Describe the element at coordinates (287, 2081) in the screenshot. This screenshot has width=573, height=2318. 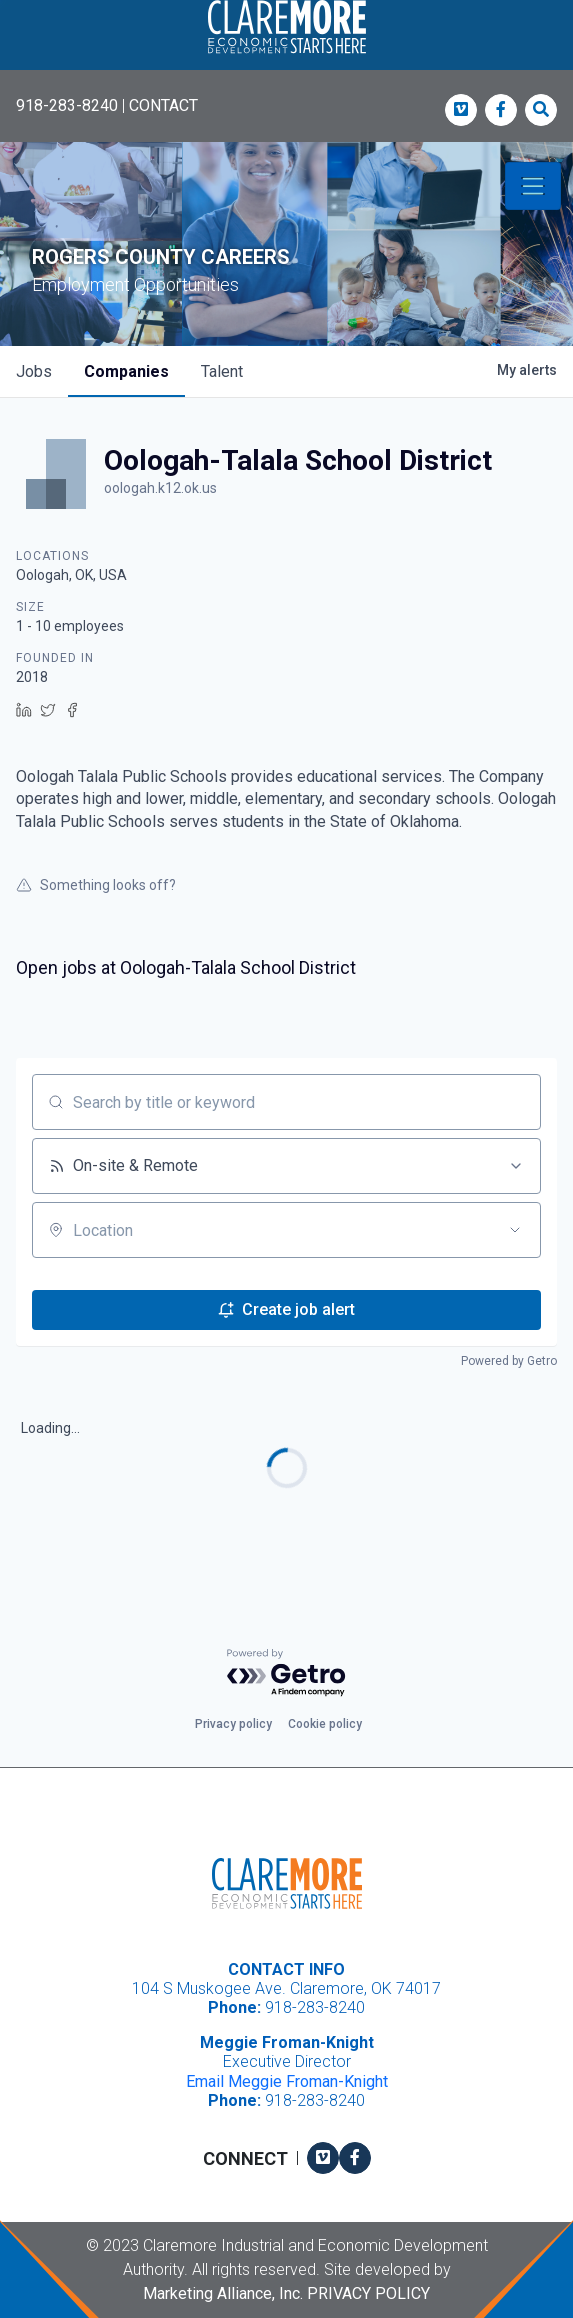
I see `Email Meggie Froman-Knight` at that location.